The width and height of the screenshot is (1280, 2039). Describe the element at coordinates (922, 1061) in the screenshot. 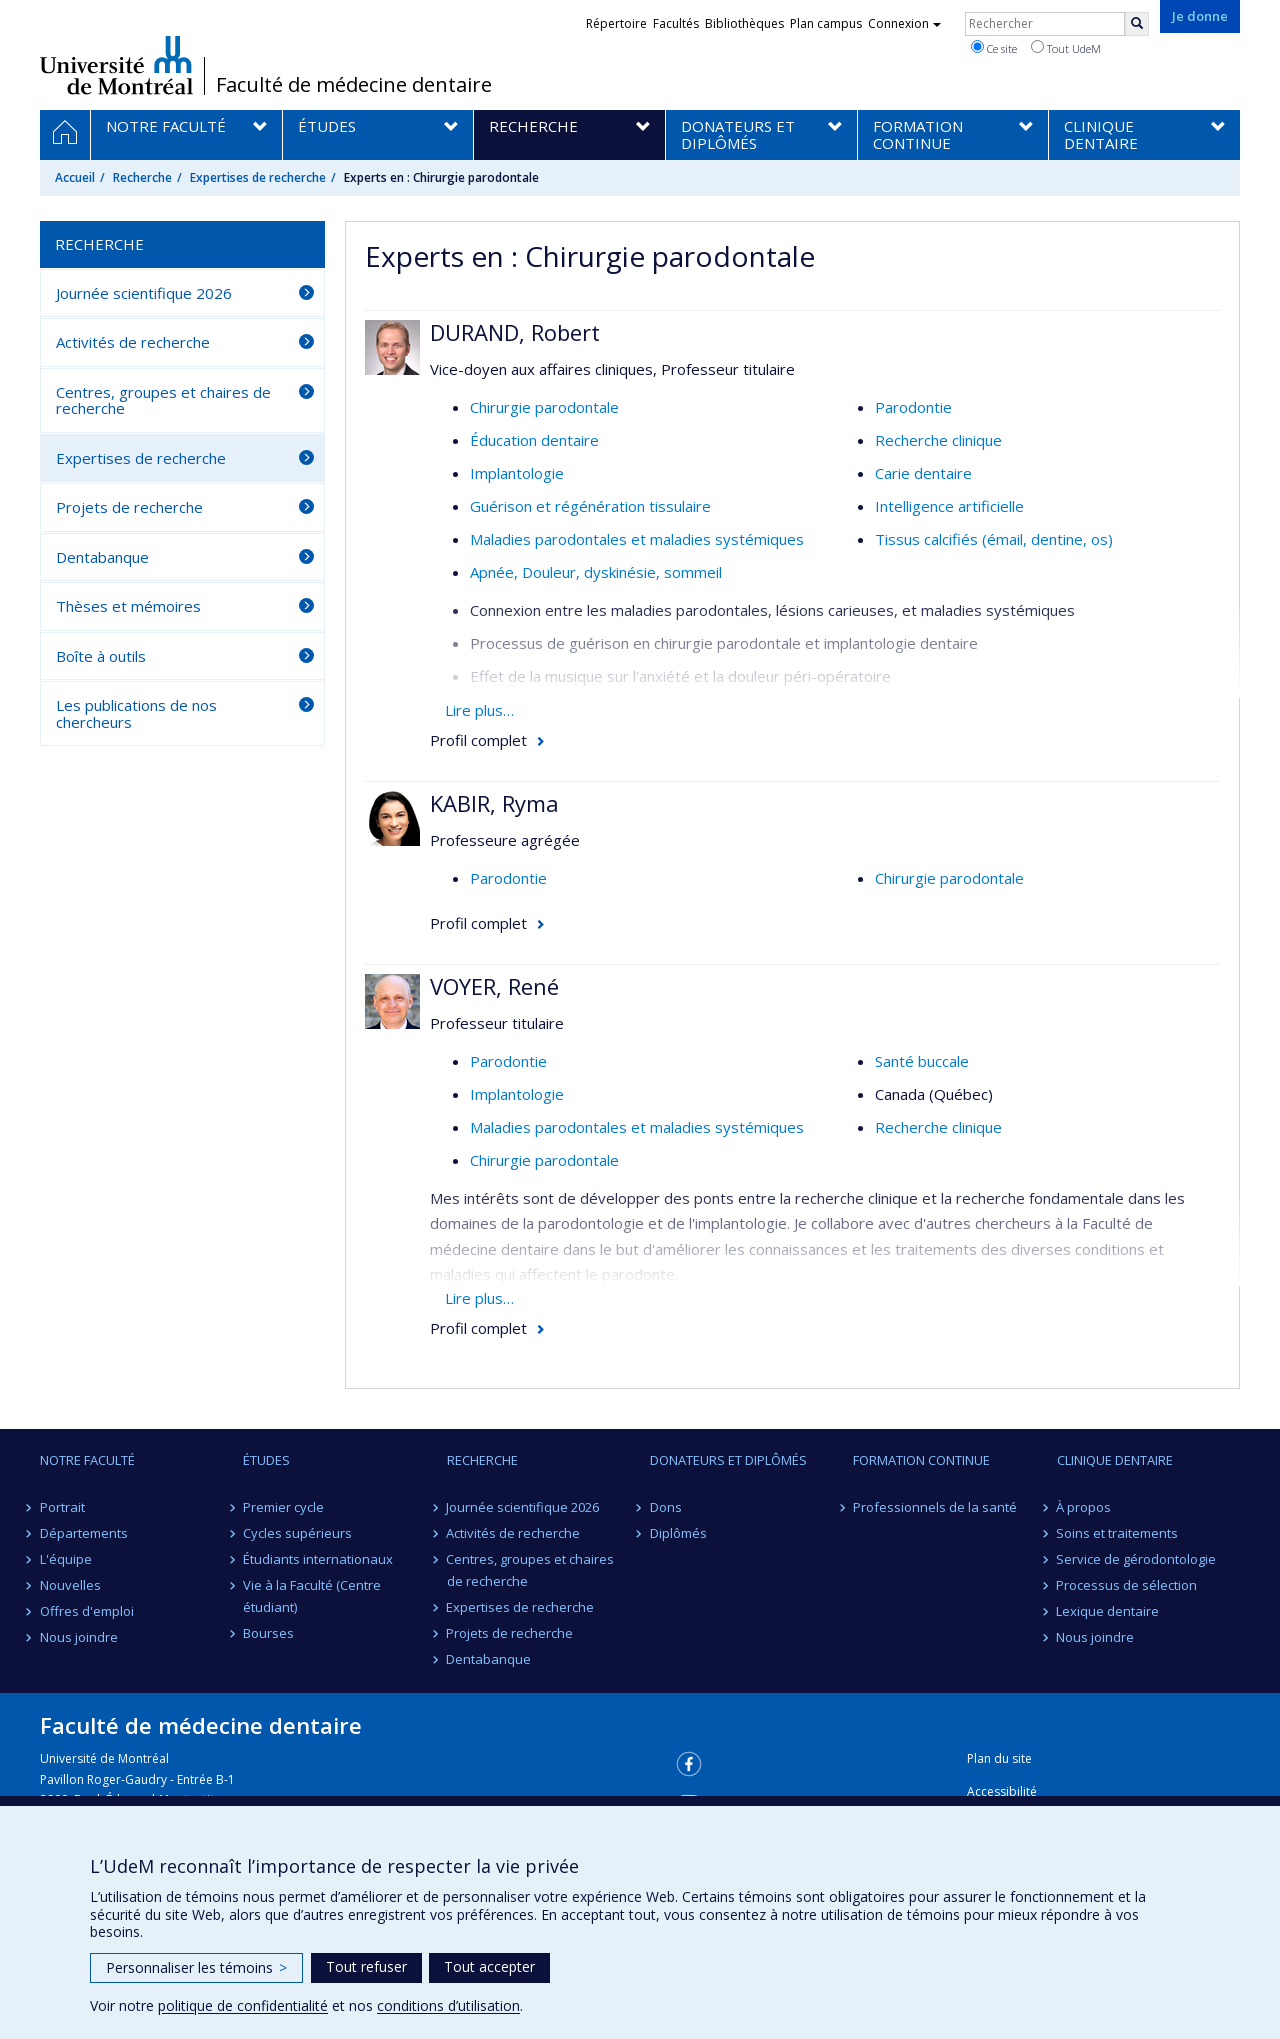

I see `Santé buccale` at that location.